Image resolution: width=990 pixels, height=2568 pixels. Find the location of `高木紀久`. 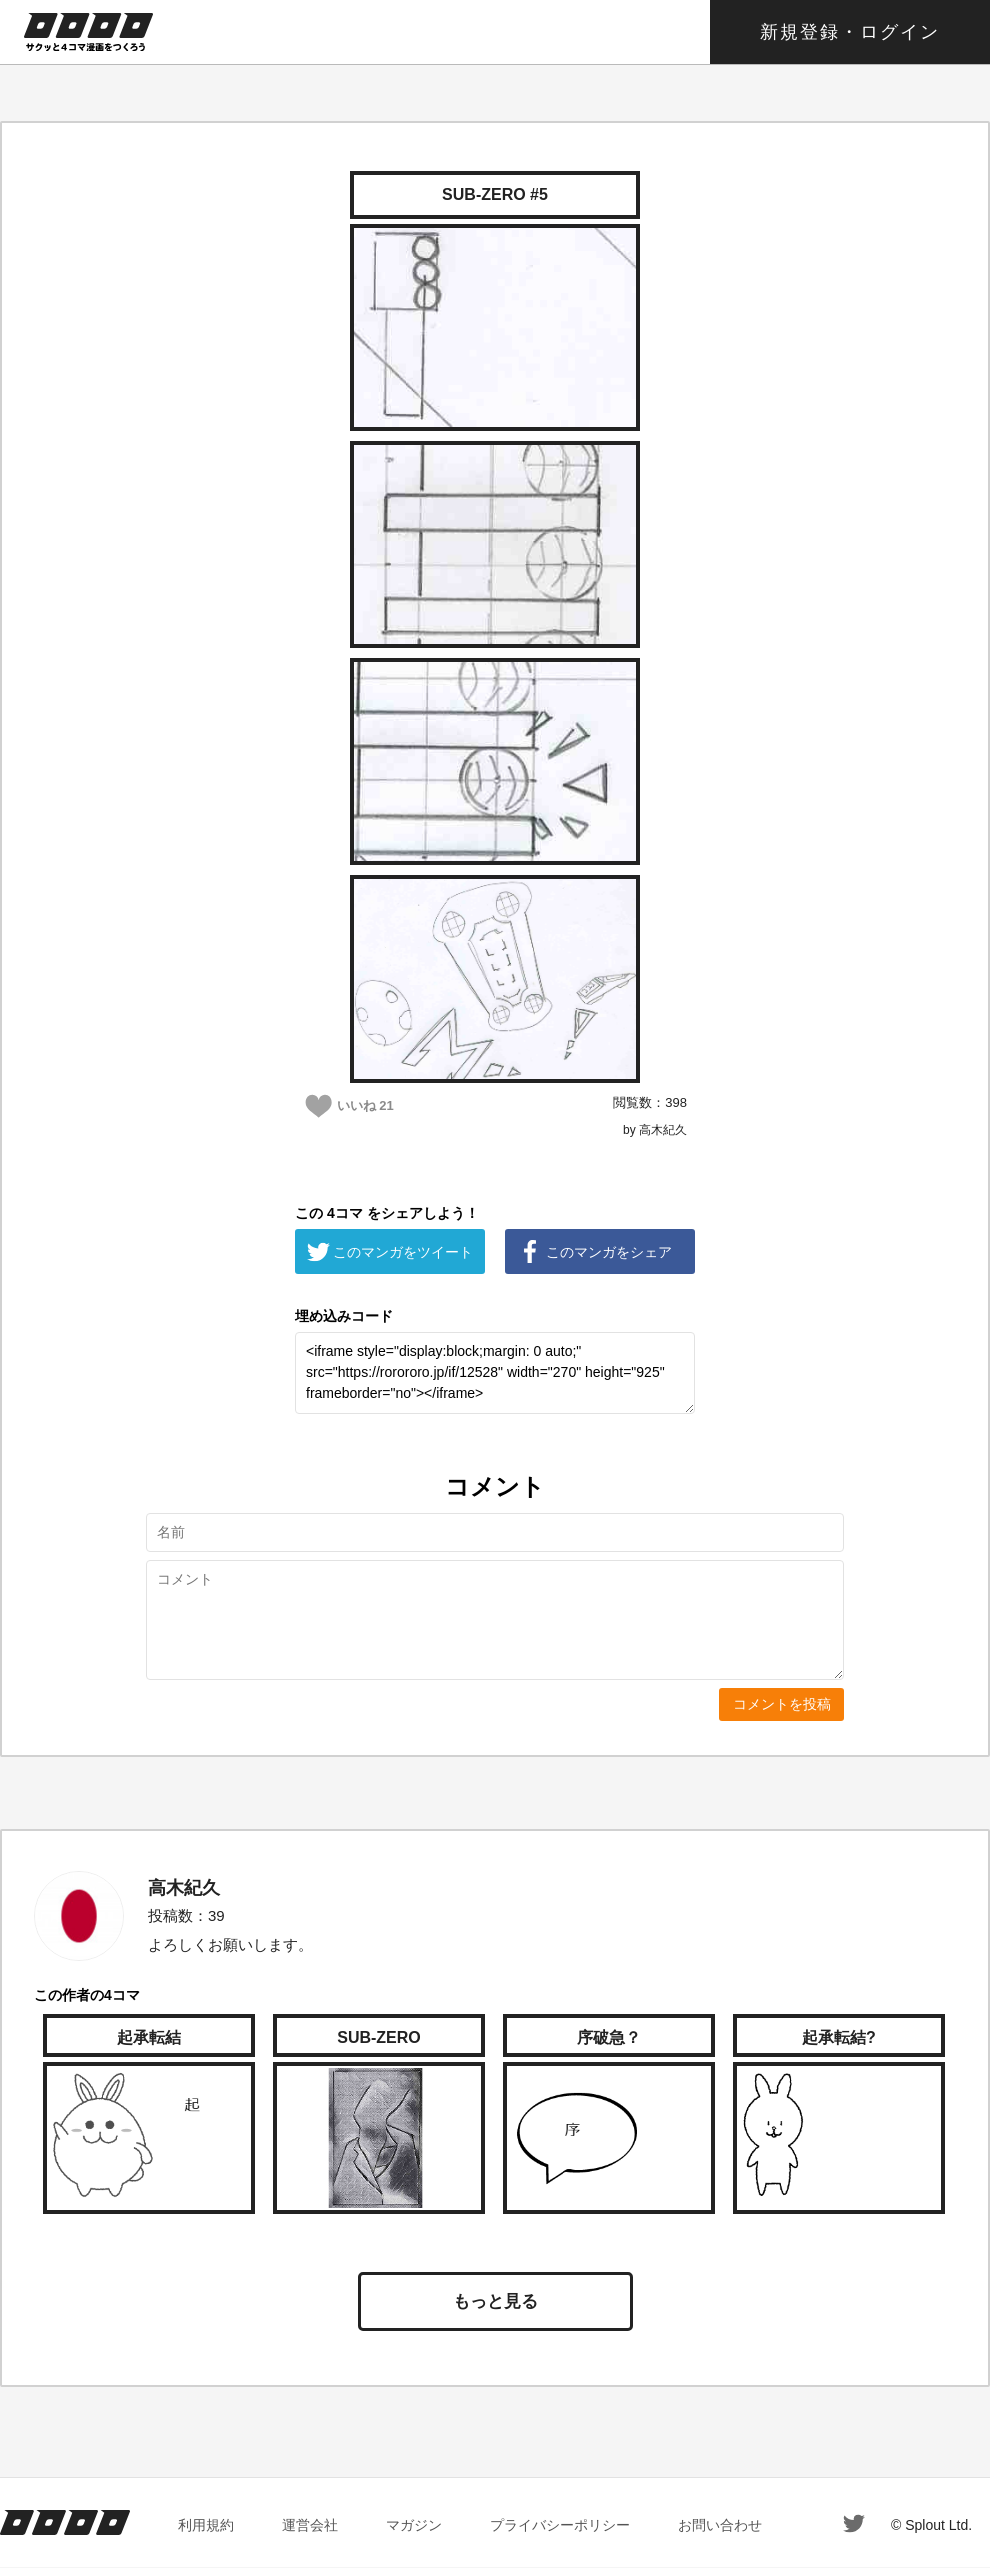

高木紀久 is located at coordinates (184, 1888).